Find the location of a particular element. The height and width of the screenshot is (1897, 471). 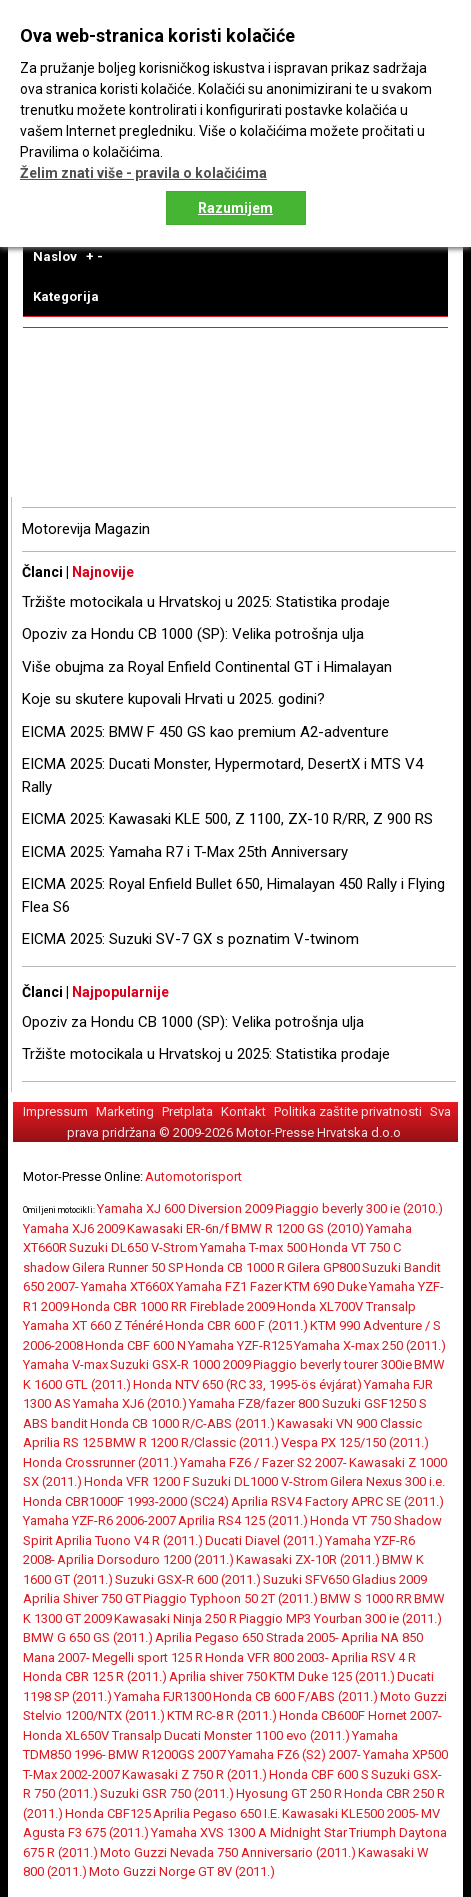

Hyosung GT 250 R is located at coordinates (289, 1793).